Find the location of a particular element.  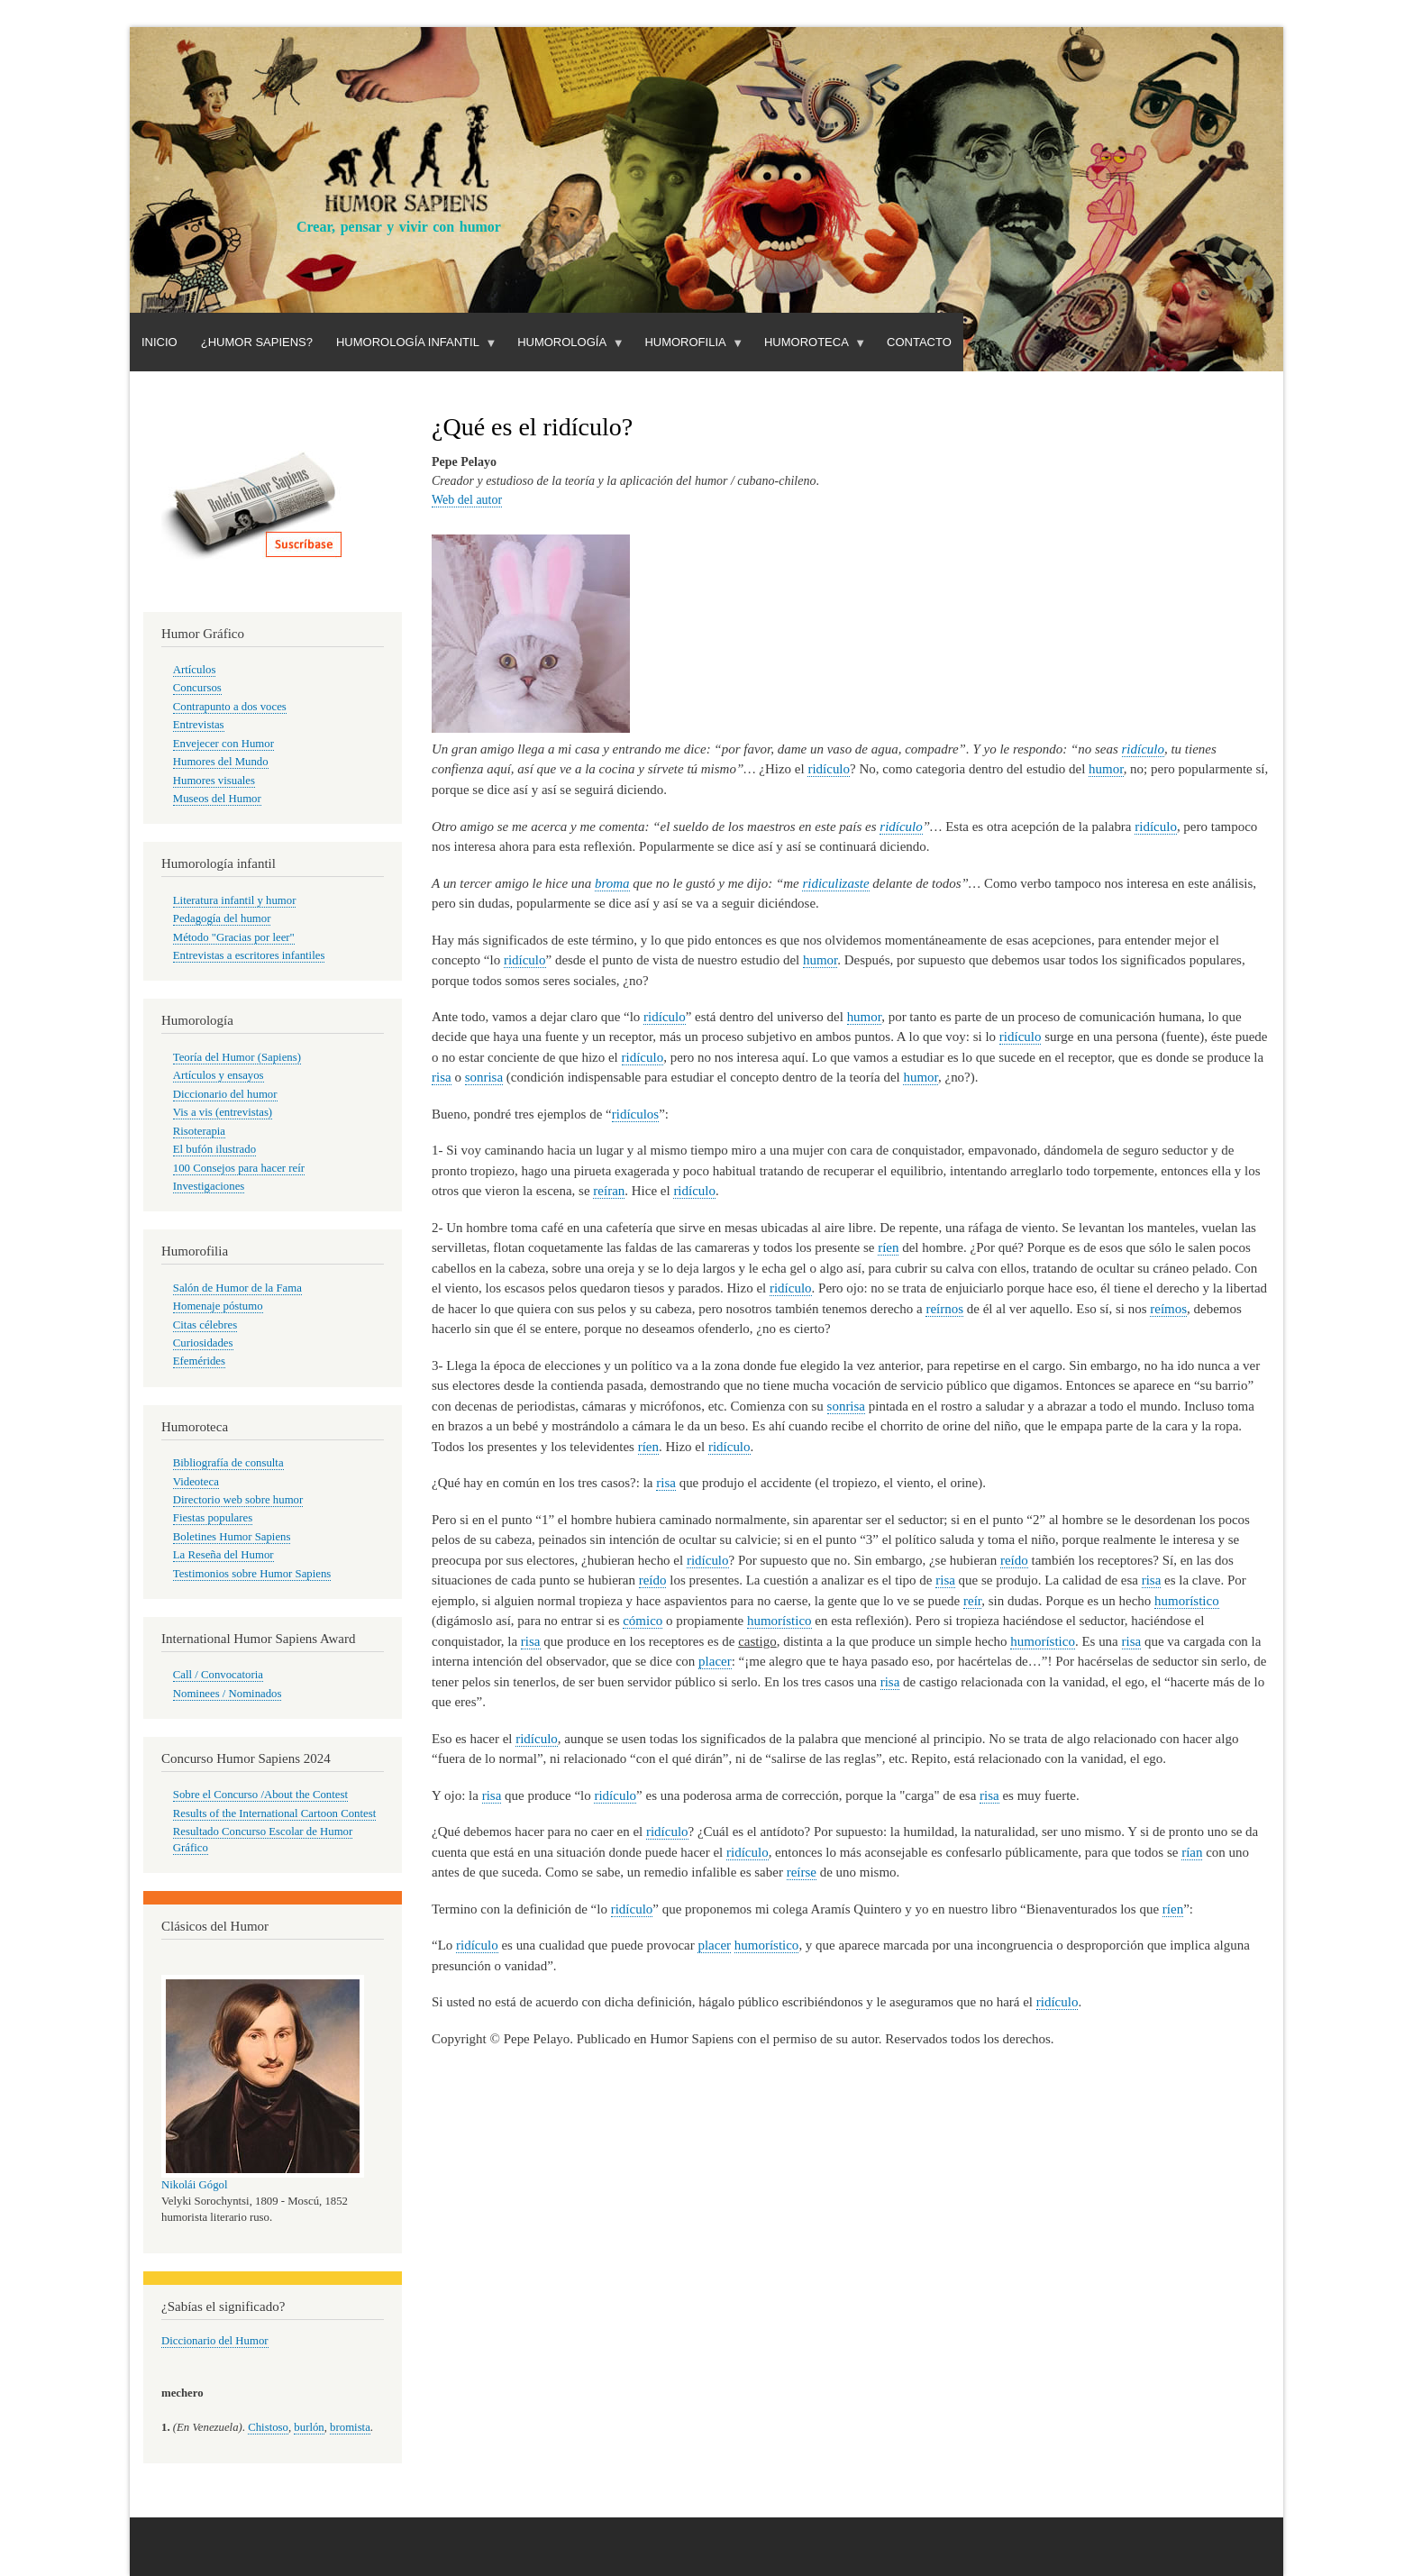

placer is located at coordinates (715, 1661).